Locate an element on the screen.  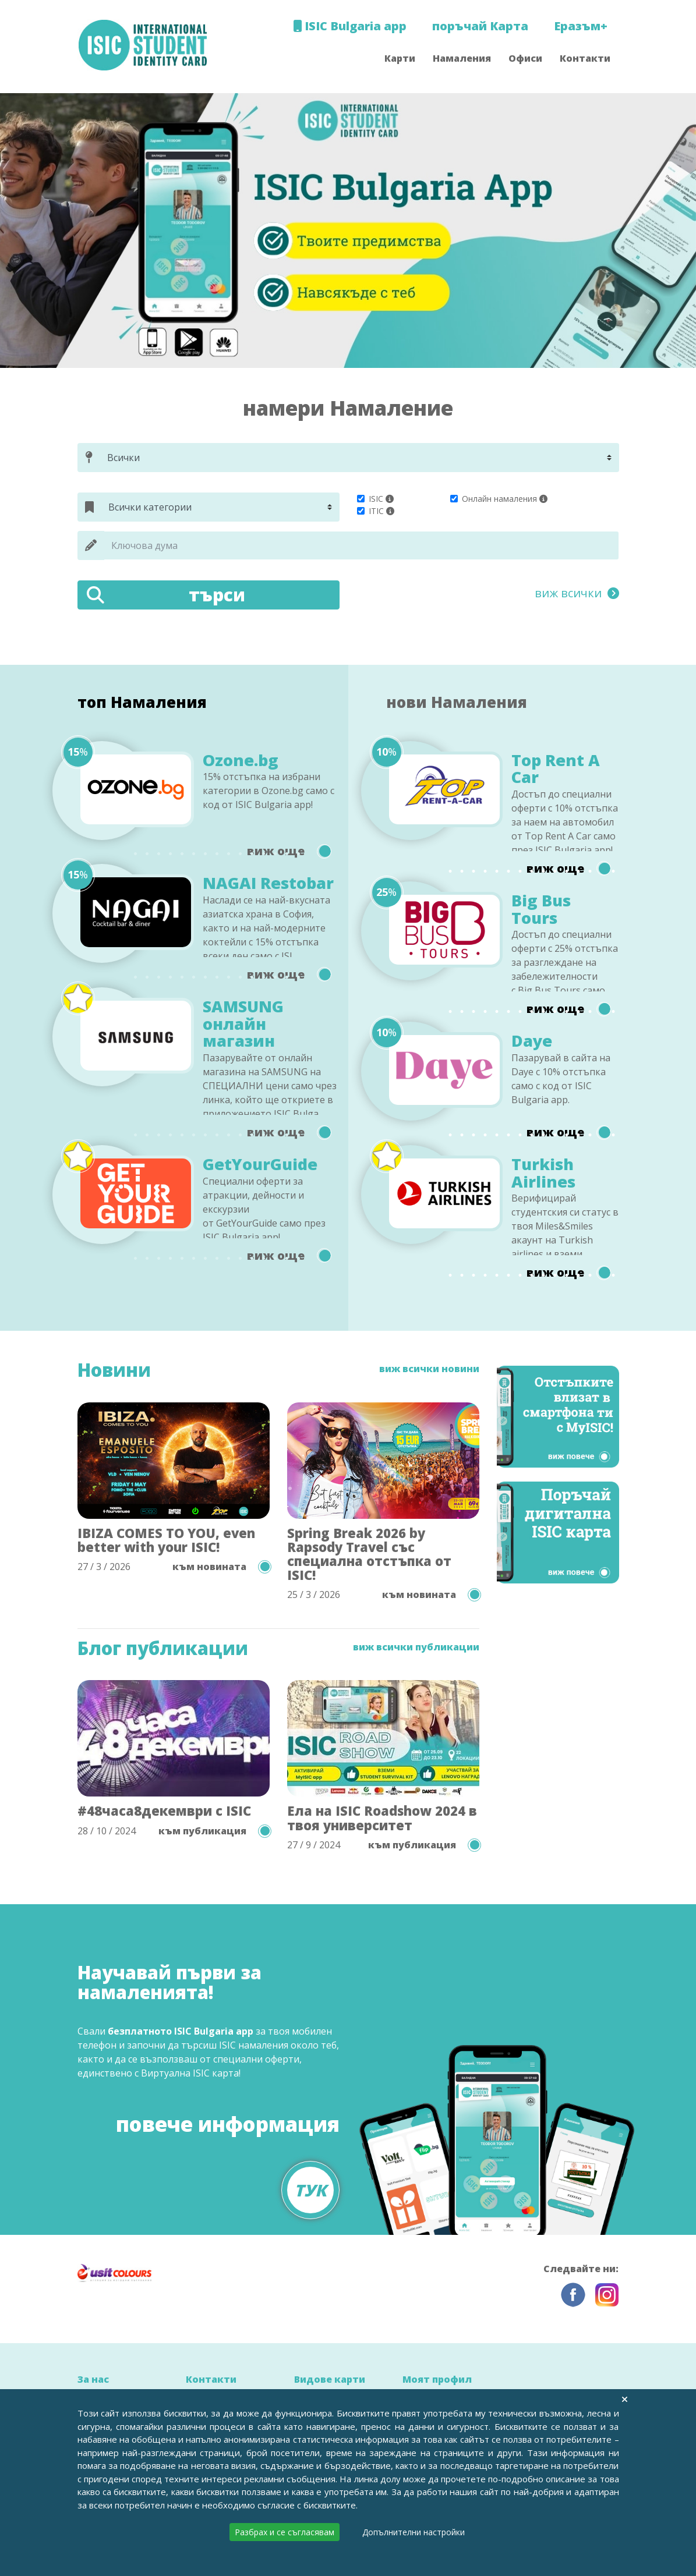
към новината is located at coordinates (221, 1566).